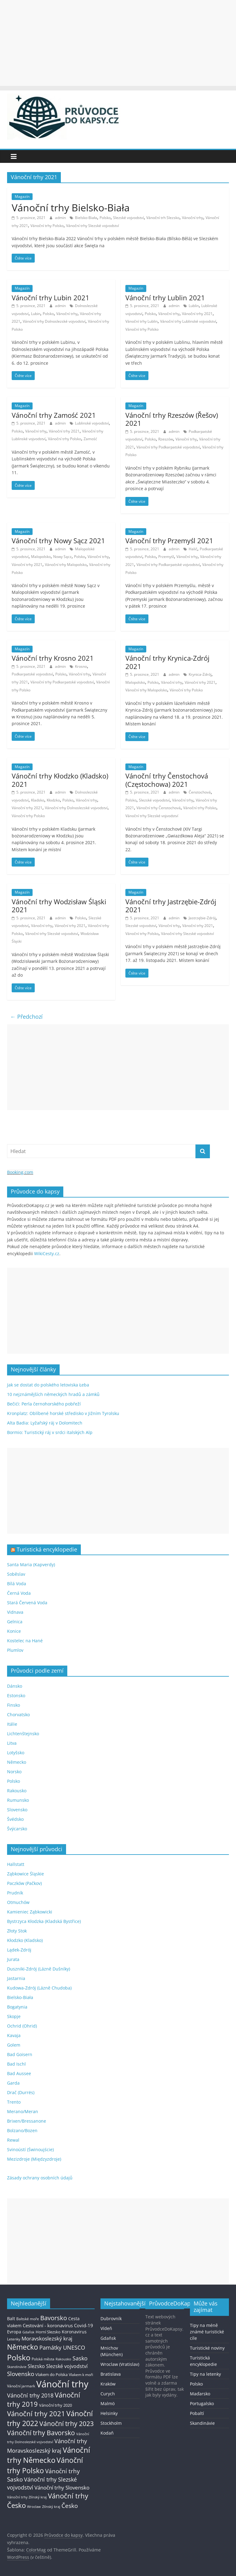 The image size is (236, 2576). I want to click on Vánoční trhy Jastrzębie-Zdrój 2021, so click(170, 905).